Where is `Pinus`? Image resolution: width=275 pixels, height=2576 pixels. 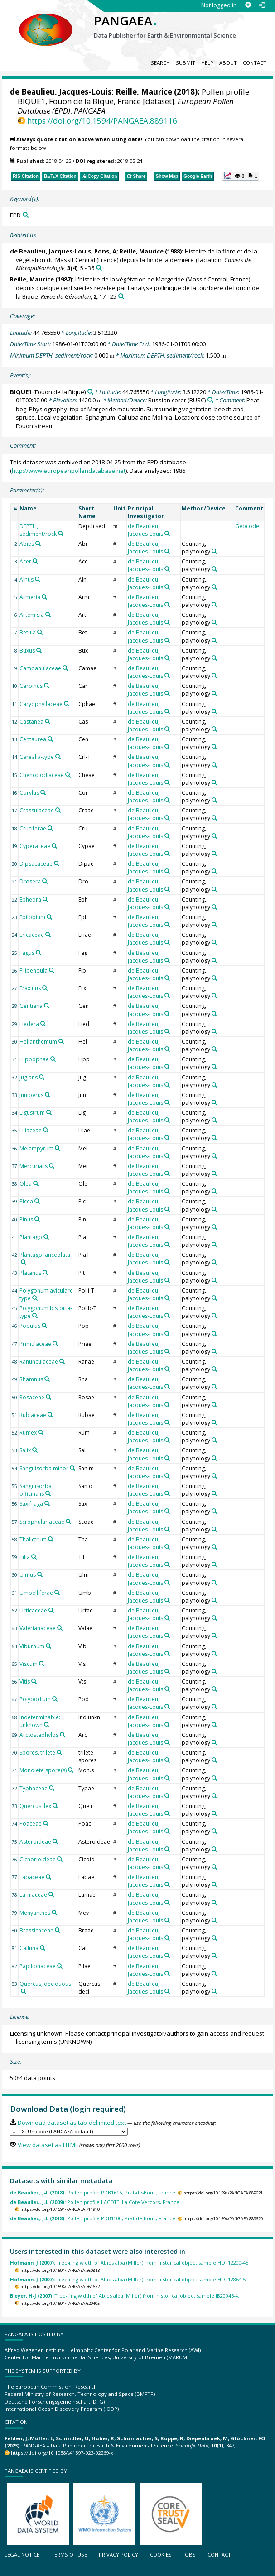 Pinus is located at coordinates (26, 1219).